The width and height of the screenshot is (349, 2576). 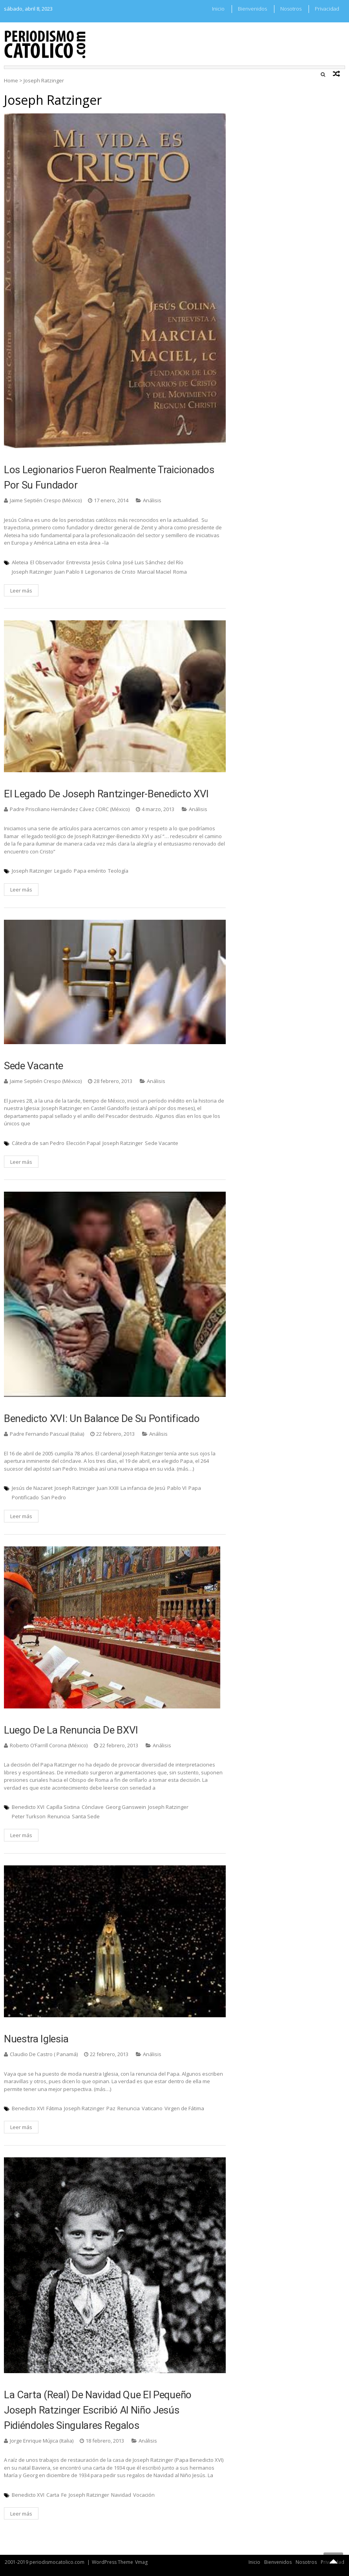 I want to click on Marcial Maciel, so click(x=154, y=571).